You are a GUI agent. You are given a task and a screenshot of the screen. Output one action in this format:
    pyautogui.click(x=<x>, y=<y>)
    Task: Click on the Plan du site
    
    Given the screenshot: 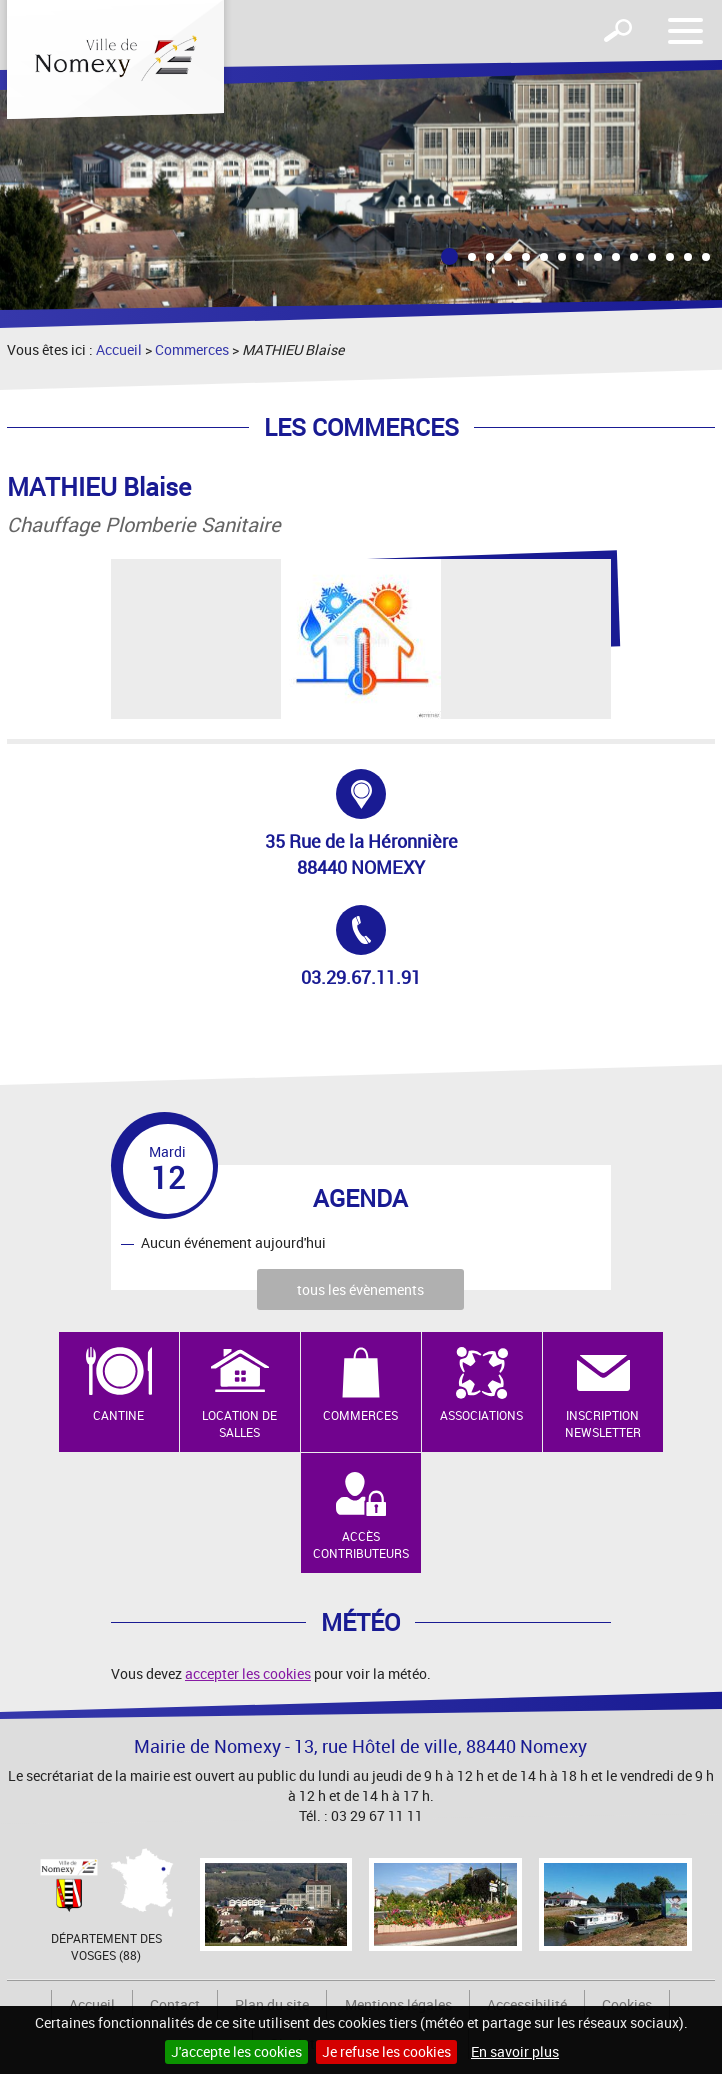 What is the action you would take?
    pyautogui.click(x=272, y=2004)
    